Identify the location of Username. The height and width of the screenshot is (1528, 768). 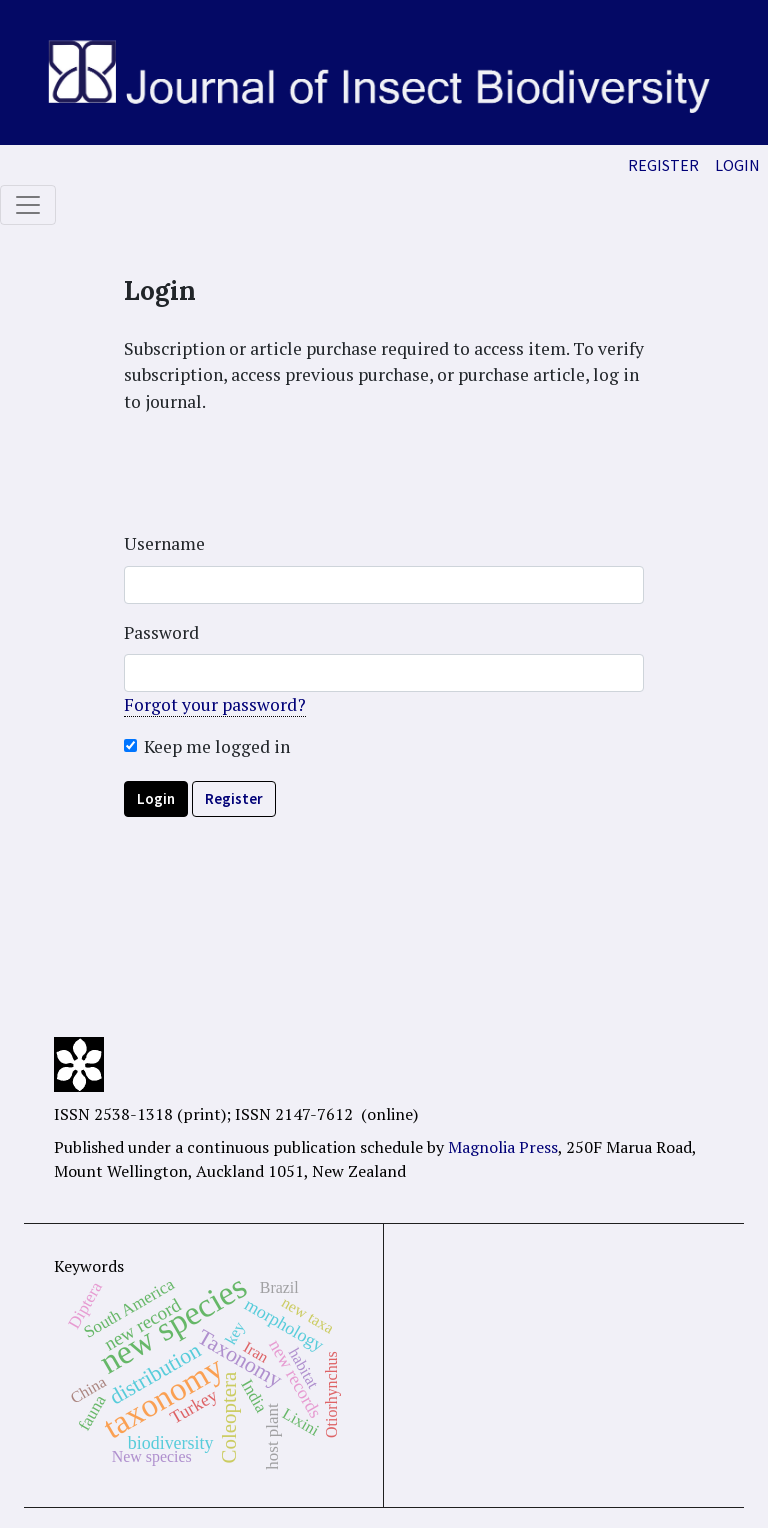
(164, 543).